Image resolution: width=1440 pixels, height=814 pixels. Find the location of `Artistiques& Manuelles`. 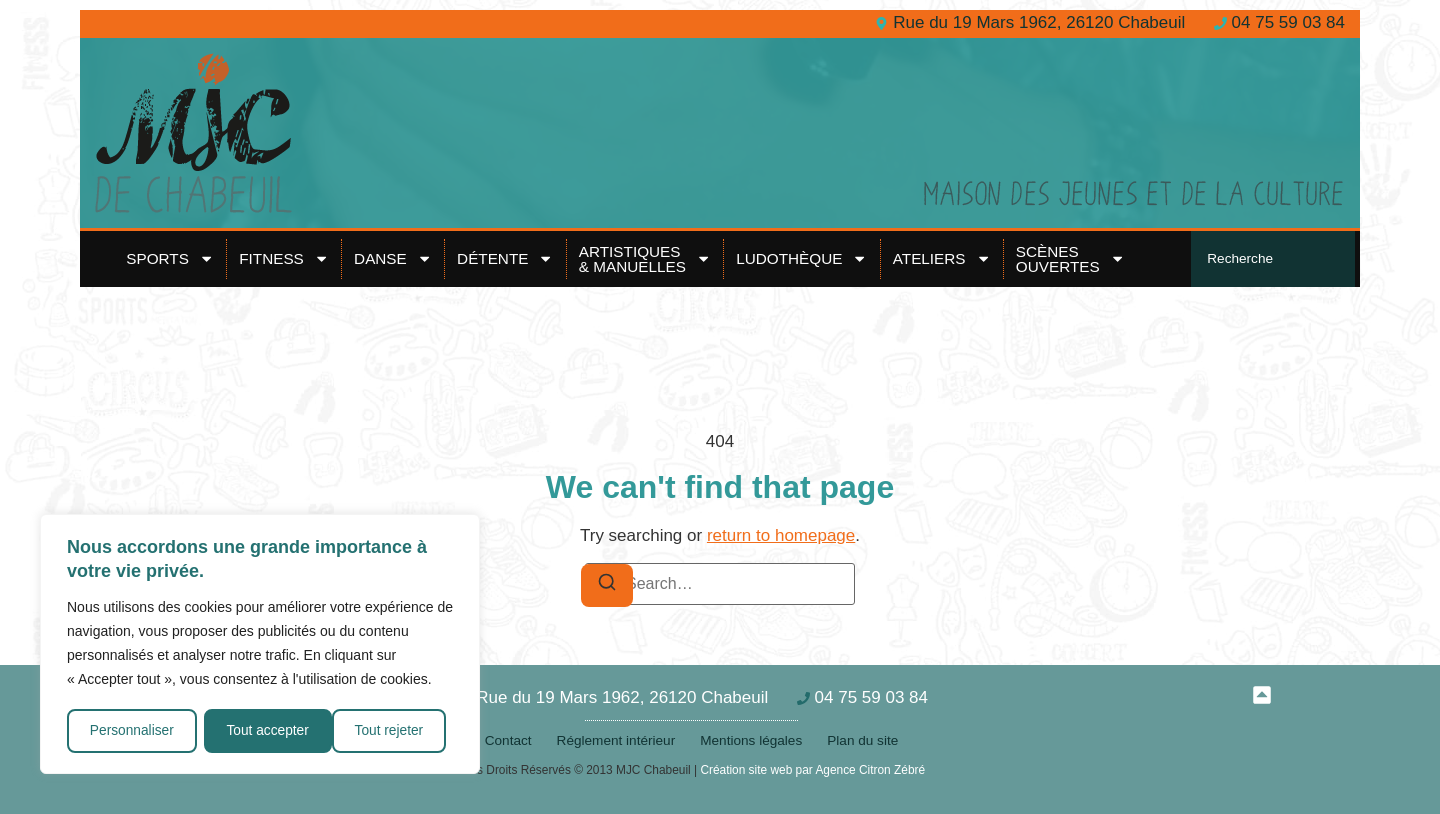

Artistiques& Manuelles is located at coordinates (645, 258).